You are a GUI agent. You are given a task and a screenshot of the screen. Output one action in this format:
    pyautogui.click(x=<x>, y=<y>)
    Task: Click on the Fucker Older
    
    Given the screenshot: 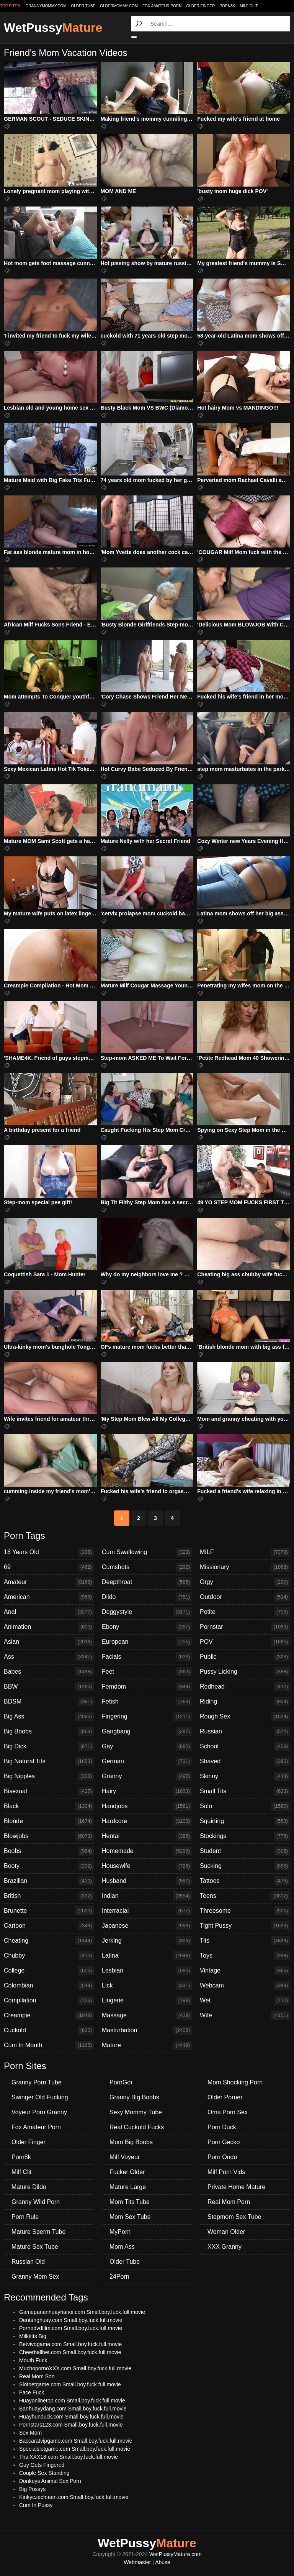 What is the action you would take?
    pyautogui.click(x=127, y=2172)
    